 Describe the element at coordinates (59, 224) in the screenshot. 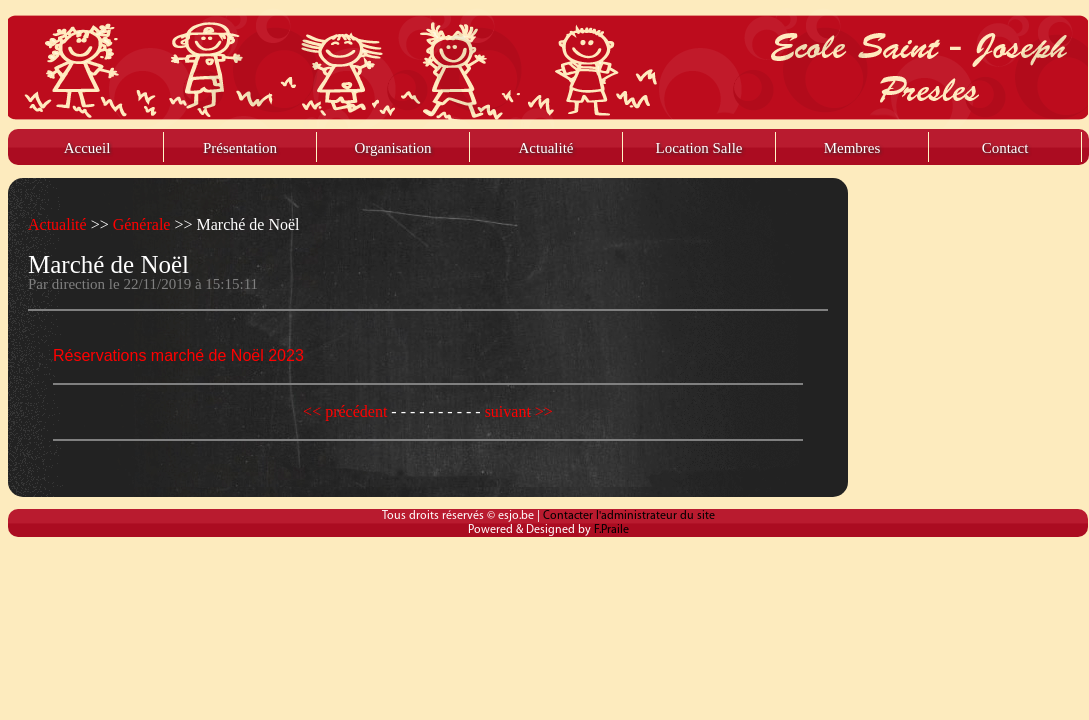

I see `Actualité` at that location.